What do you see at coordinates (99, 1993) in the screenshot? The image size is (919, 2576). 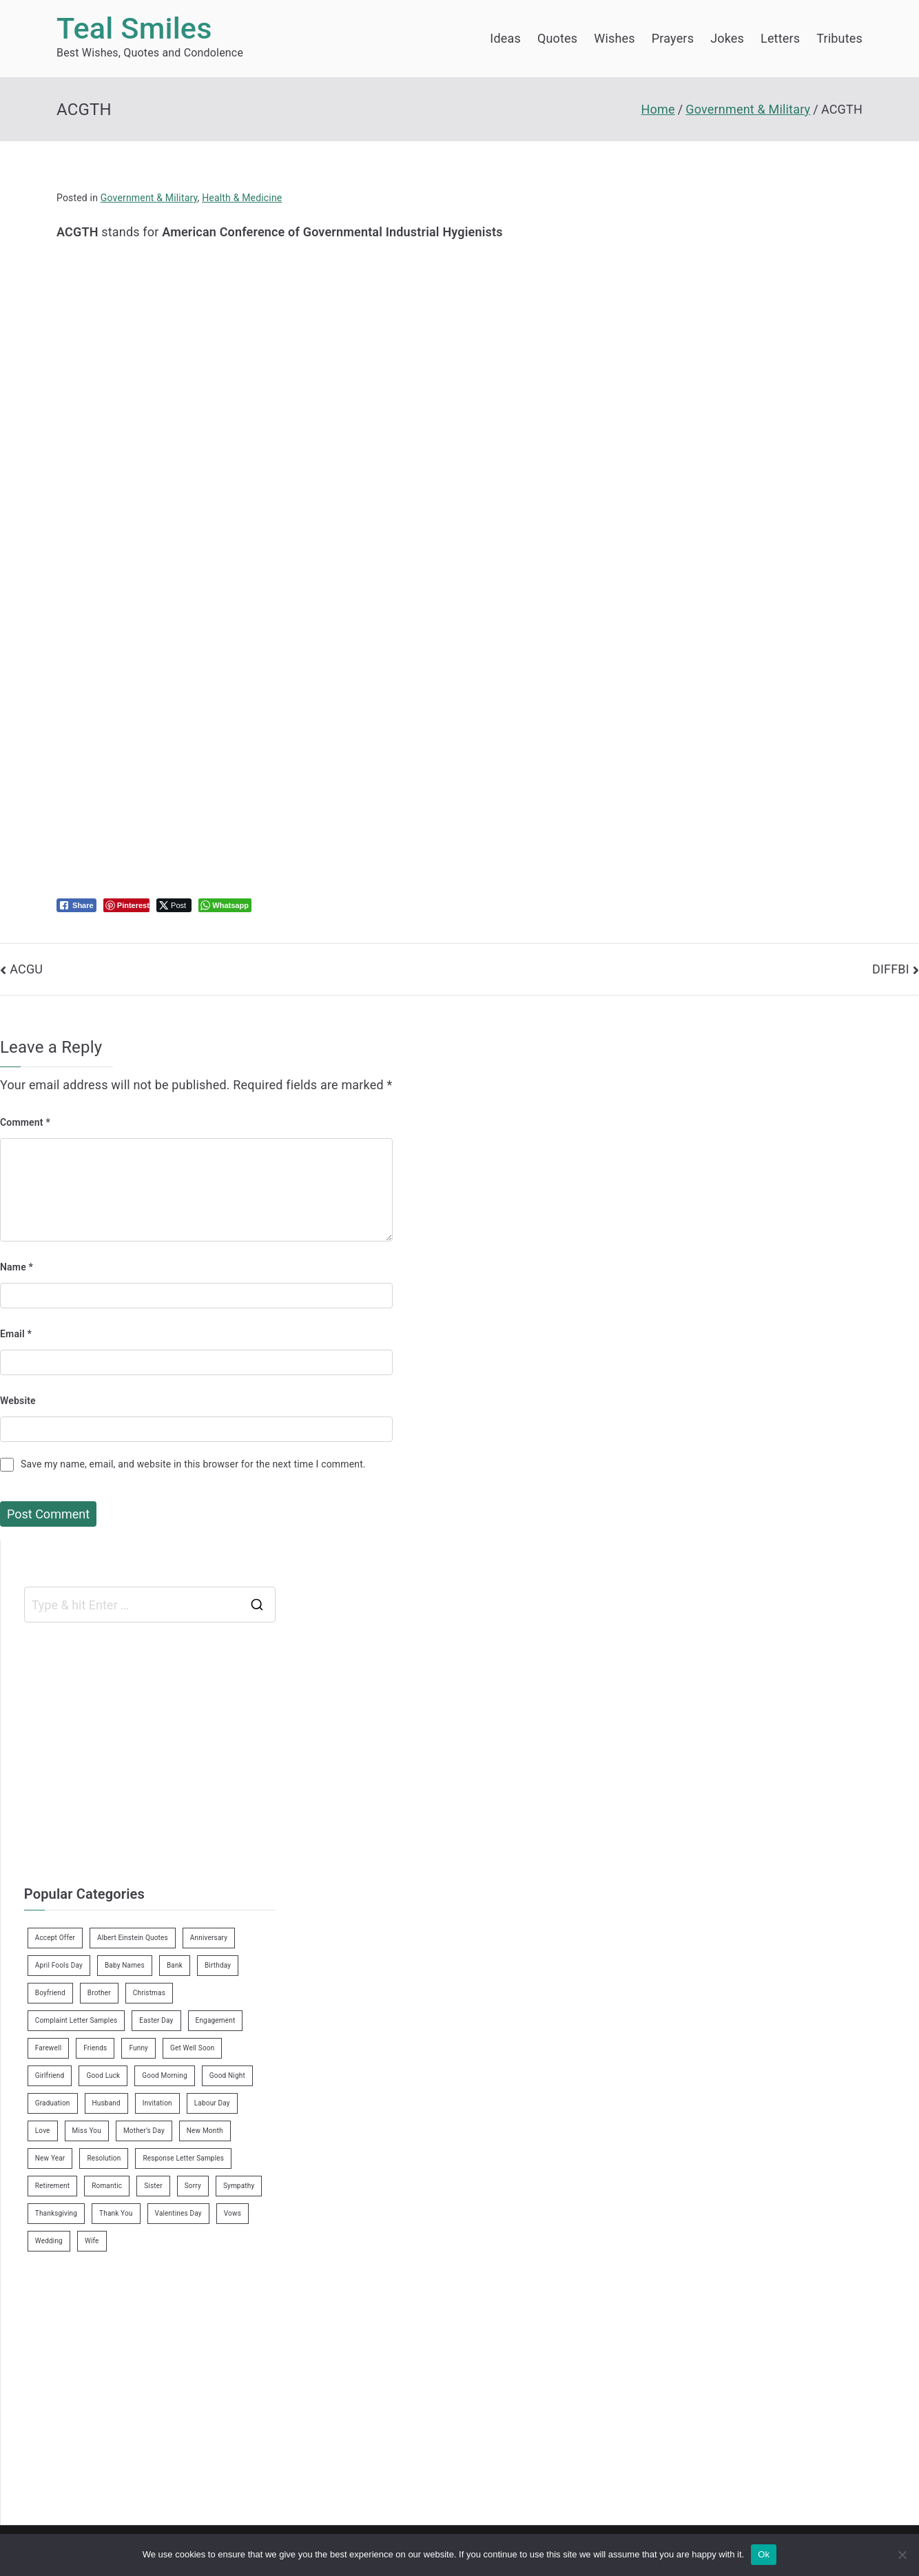 I see `Brother [Brother (8 items)]` at bounding box center [99, 1993].